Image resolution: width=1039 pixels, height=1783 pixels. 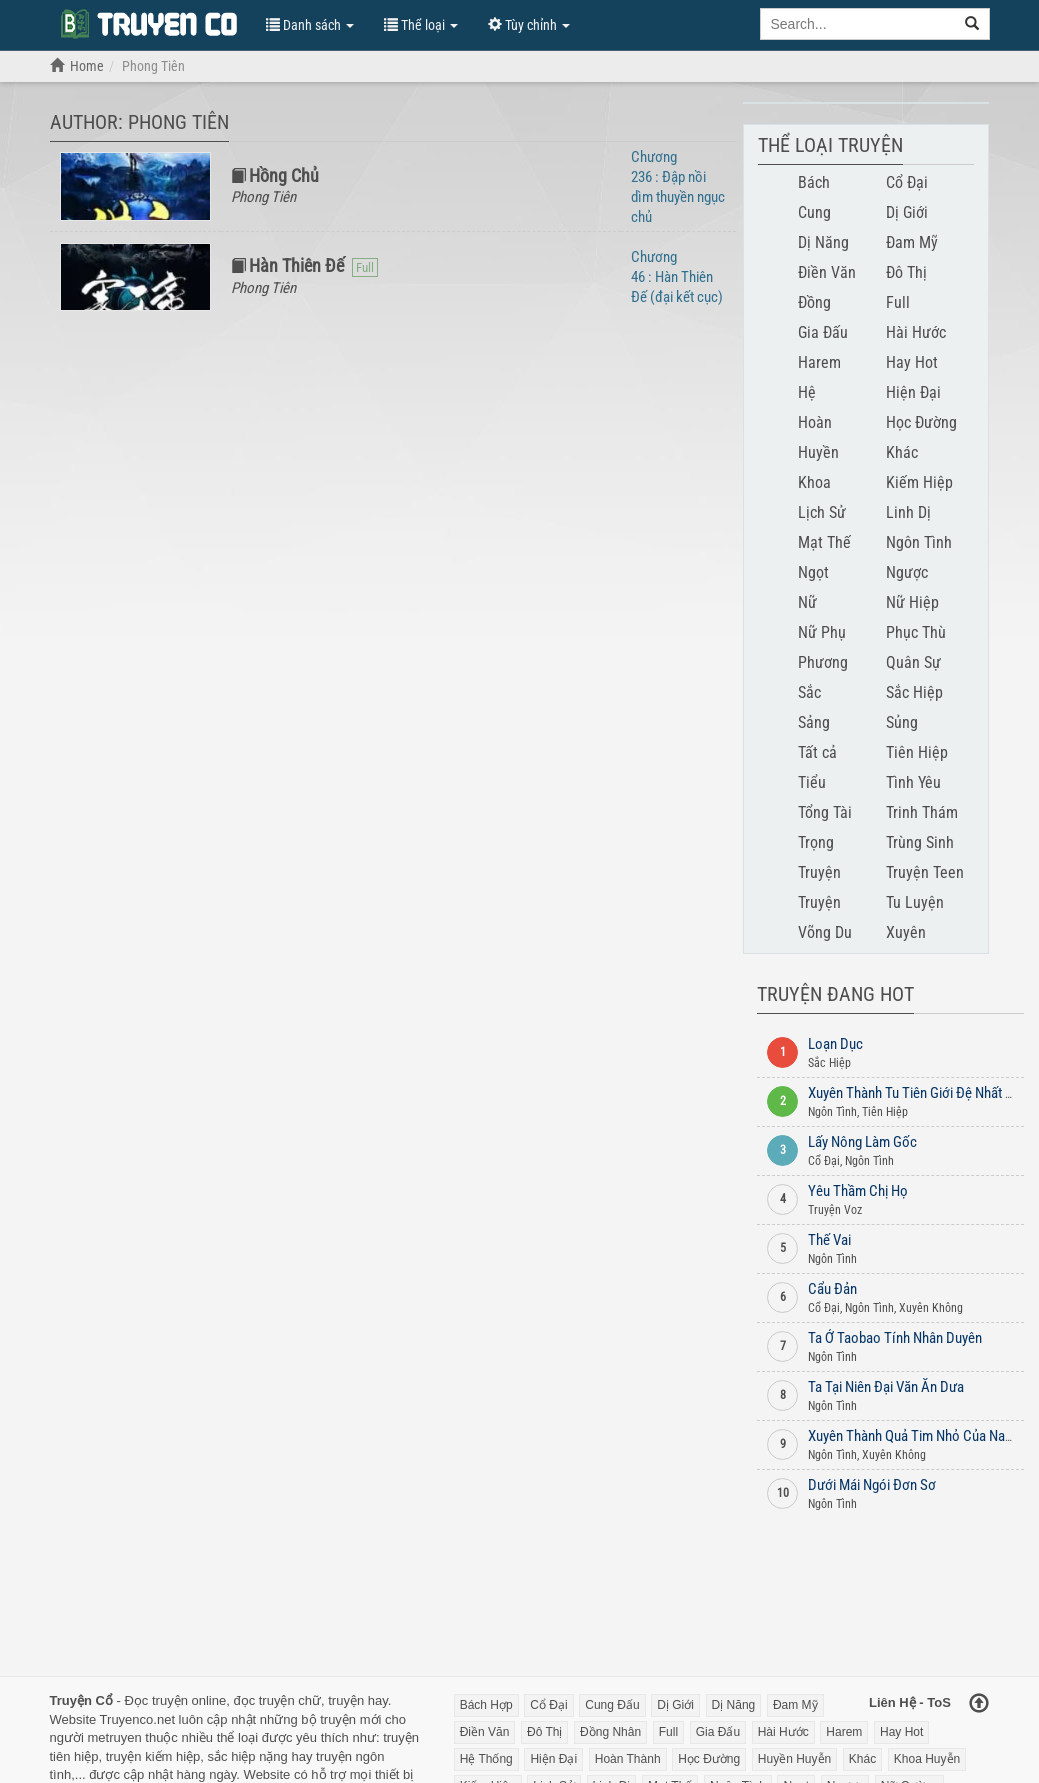 What do you see at coordinates (902, 452) in the screenshot?
I see `Khác` at bounding box center [902, 452].